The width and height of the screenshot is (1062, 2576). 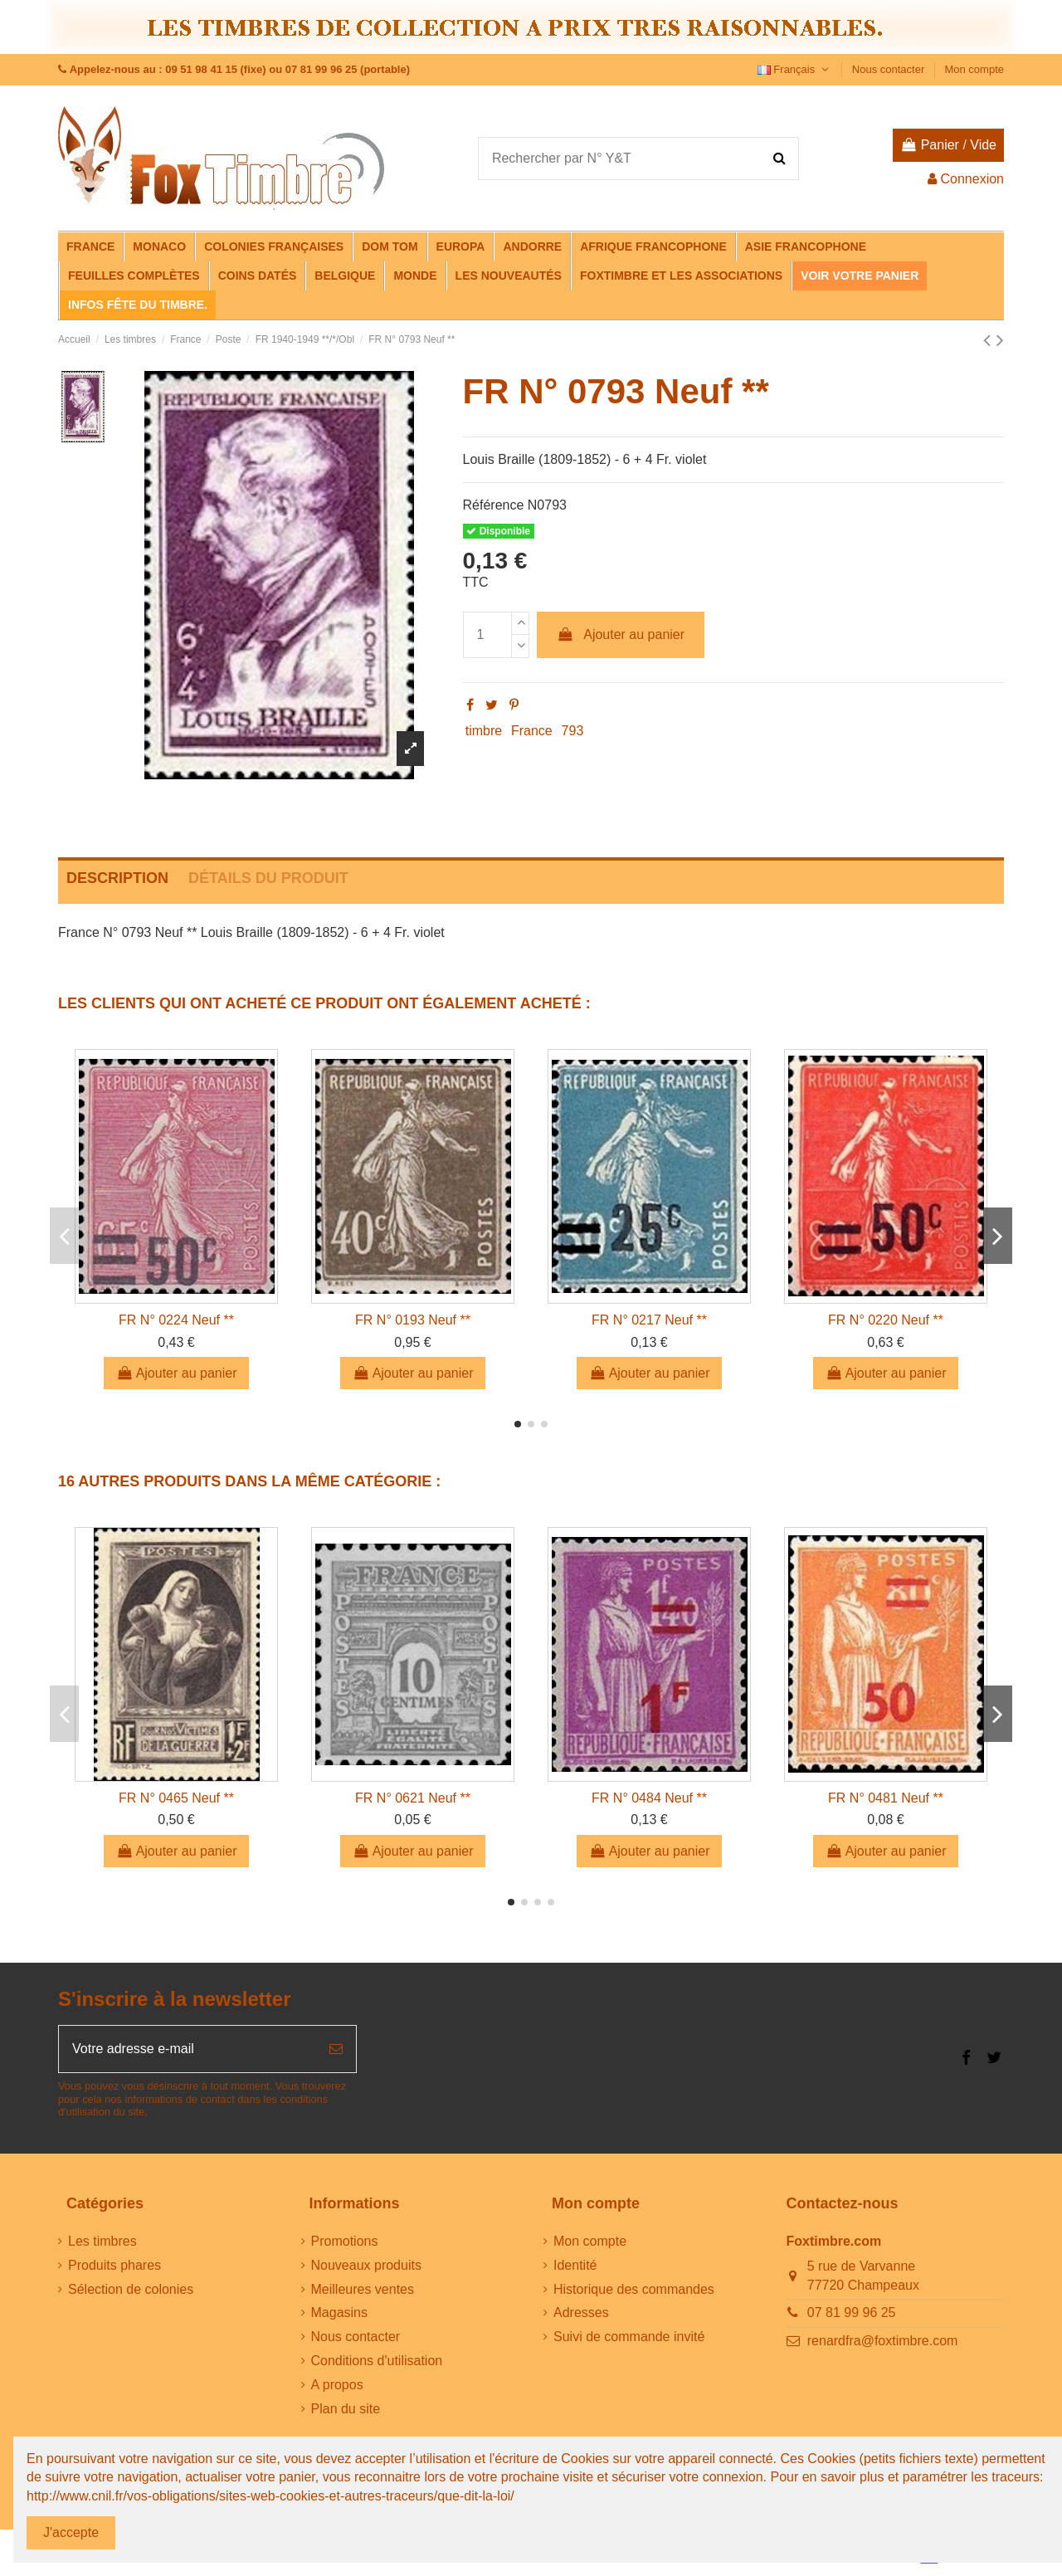 What do you see at coordinates (268, 878) in the screenshot?
I see `Détails du produit` at bounding box center [268, 878].